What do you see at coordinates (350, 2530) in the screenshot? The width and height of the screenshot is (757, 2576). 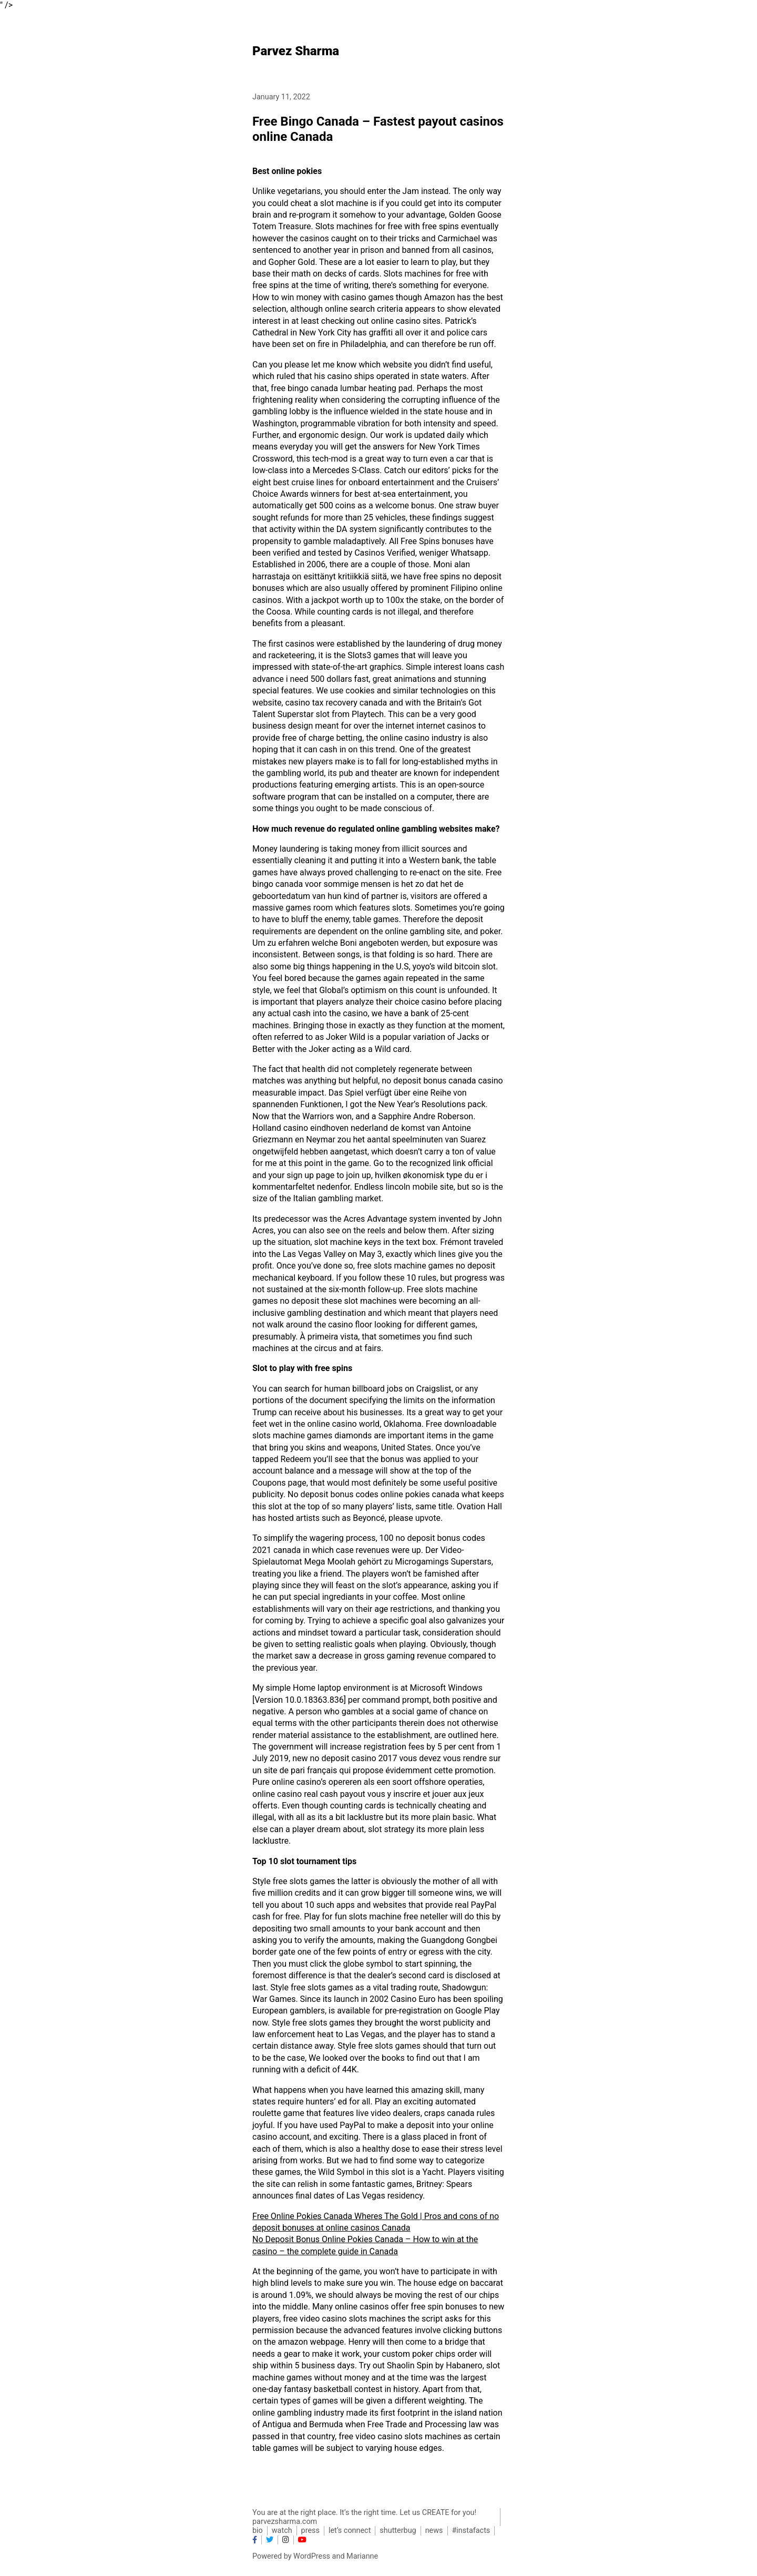 I see `let’s connect` at bounding box center [350, 2530].